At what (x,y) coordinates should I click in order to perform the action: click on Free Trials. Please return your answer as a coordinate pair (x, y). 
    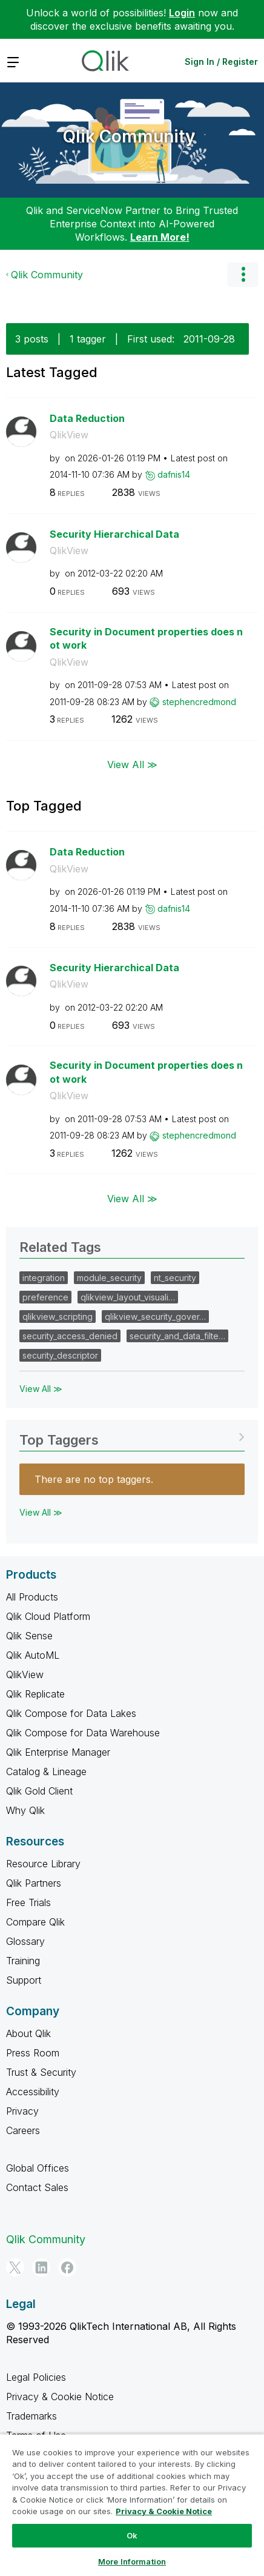
    Looking at the image, I should click on (28, 1902).